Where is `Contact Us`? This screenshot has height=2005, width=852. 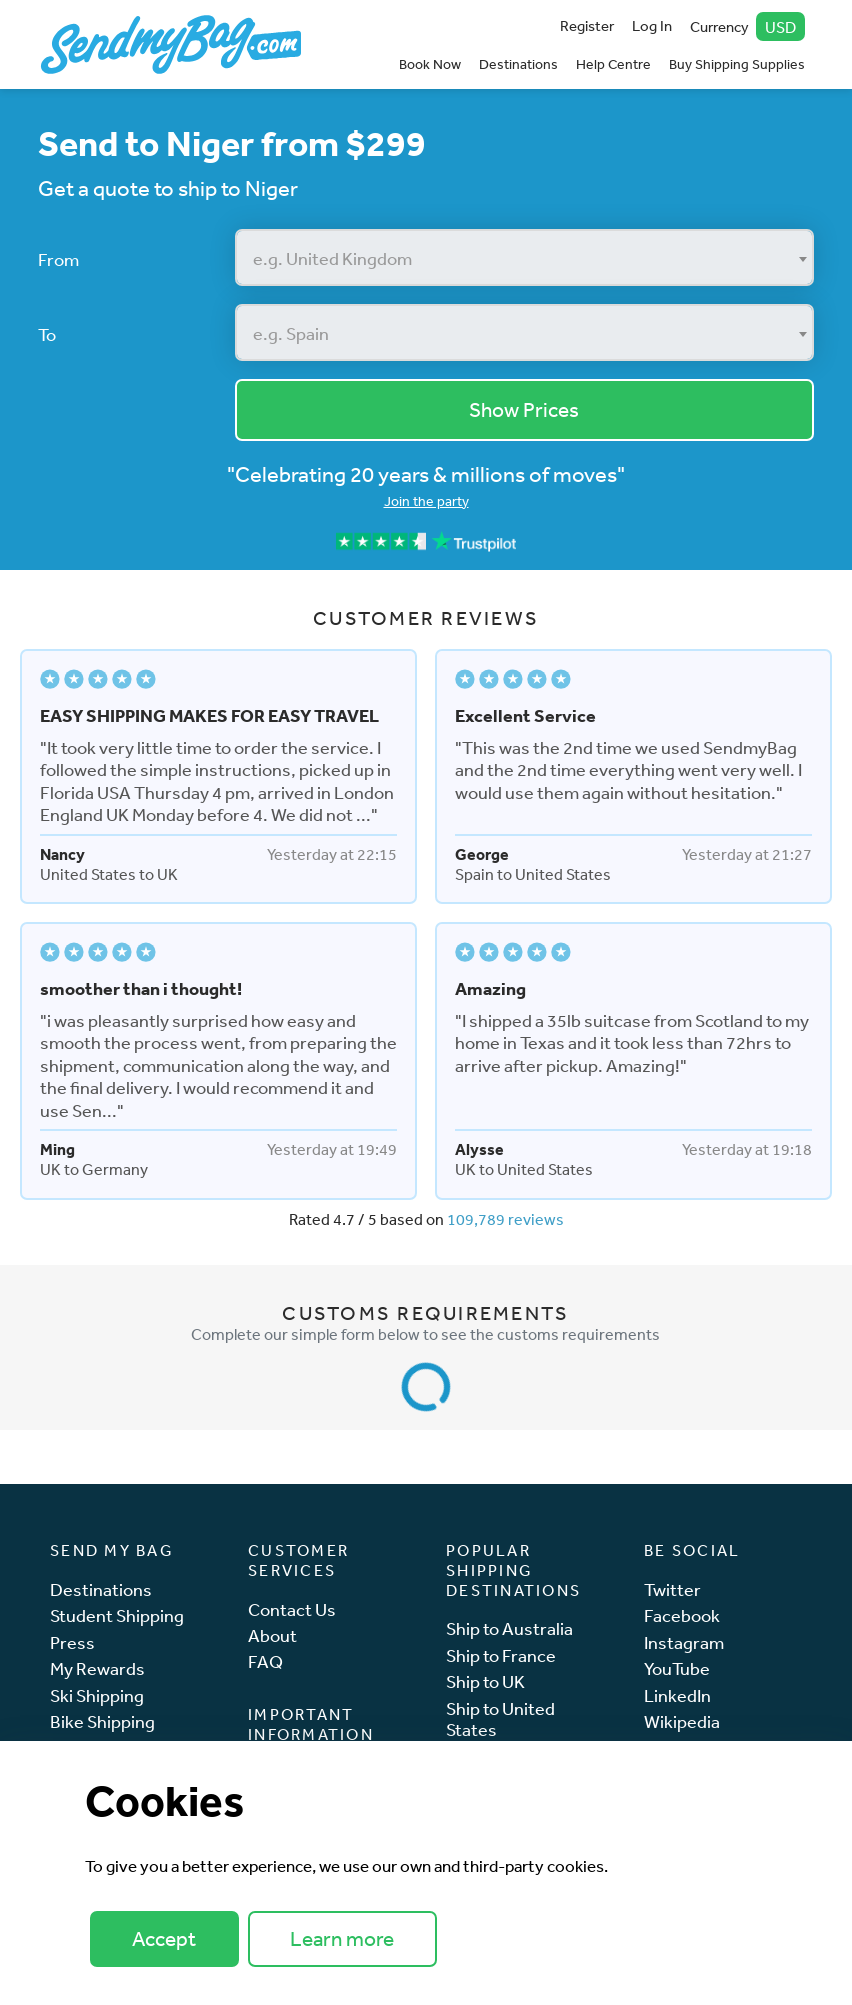 Contact Us is located at coordinates (292, 1609).